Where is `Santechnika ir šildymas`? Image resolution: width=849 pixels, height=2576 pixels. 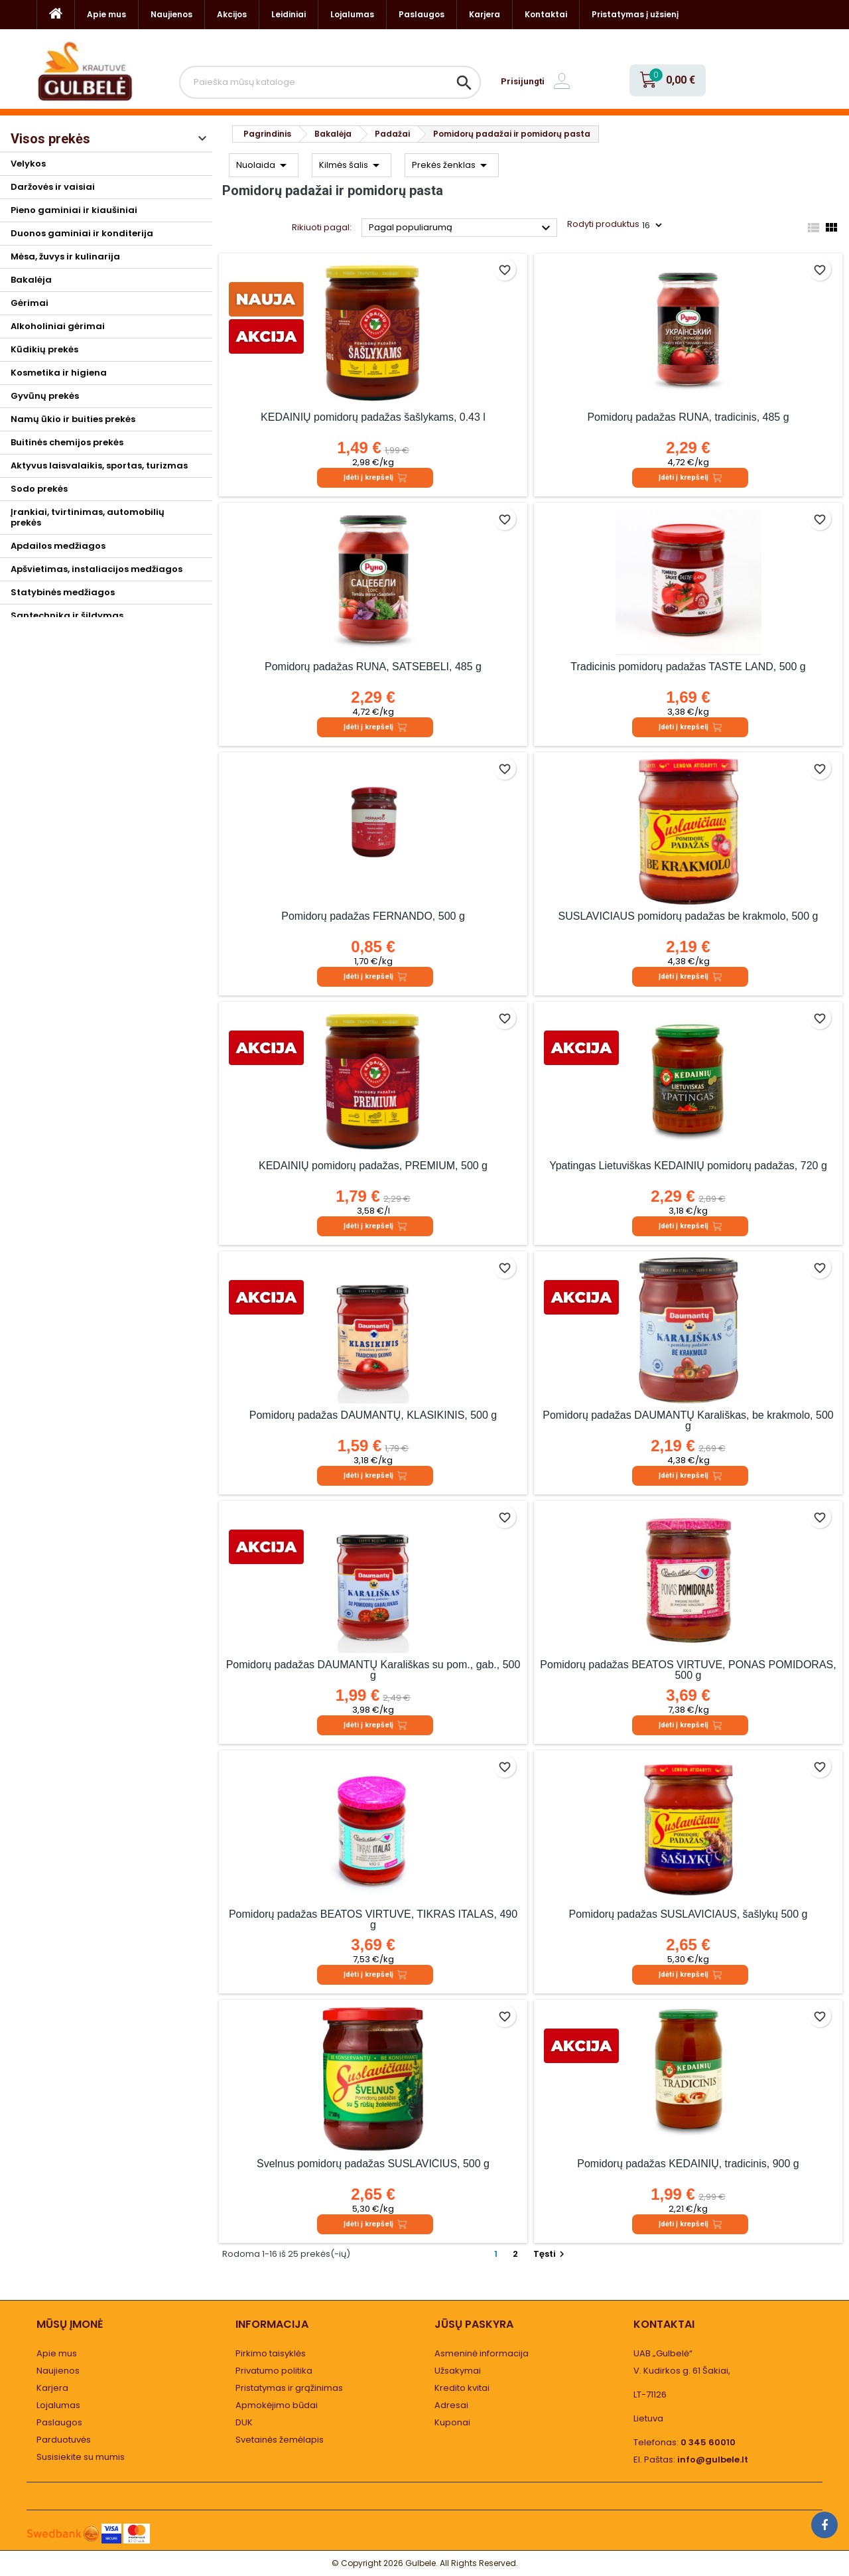 Santechnika ir šildymas is located at coordinates (67, 615).